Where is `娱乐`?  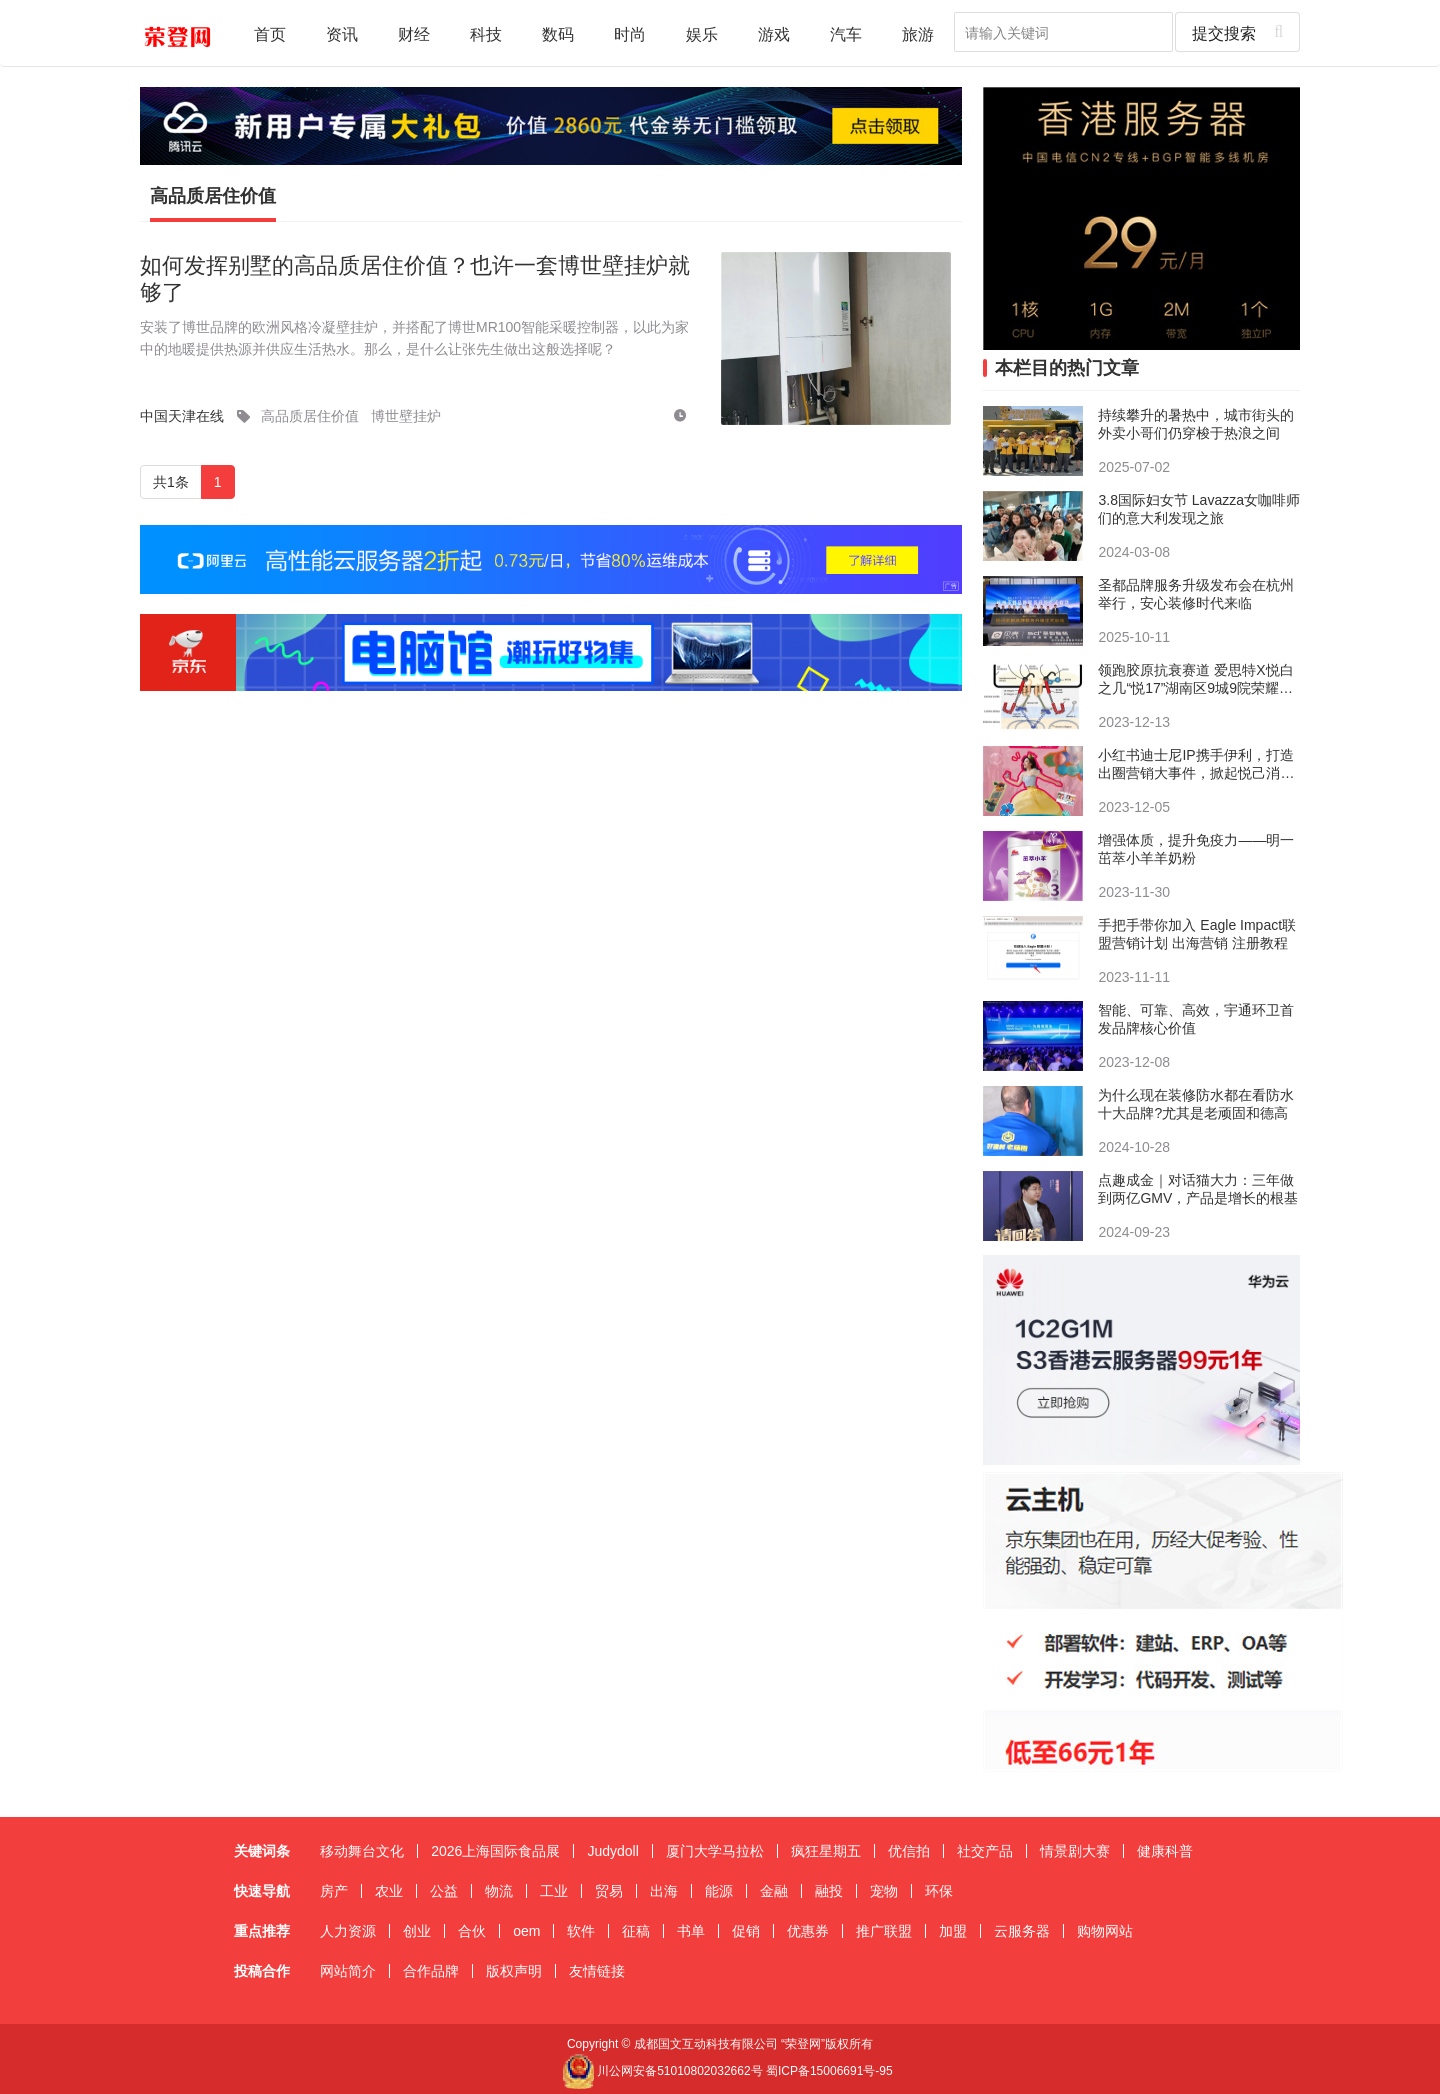
娱乐 is located at coordinates (702, 33).